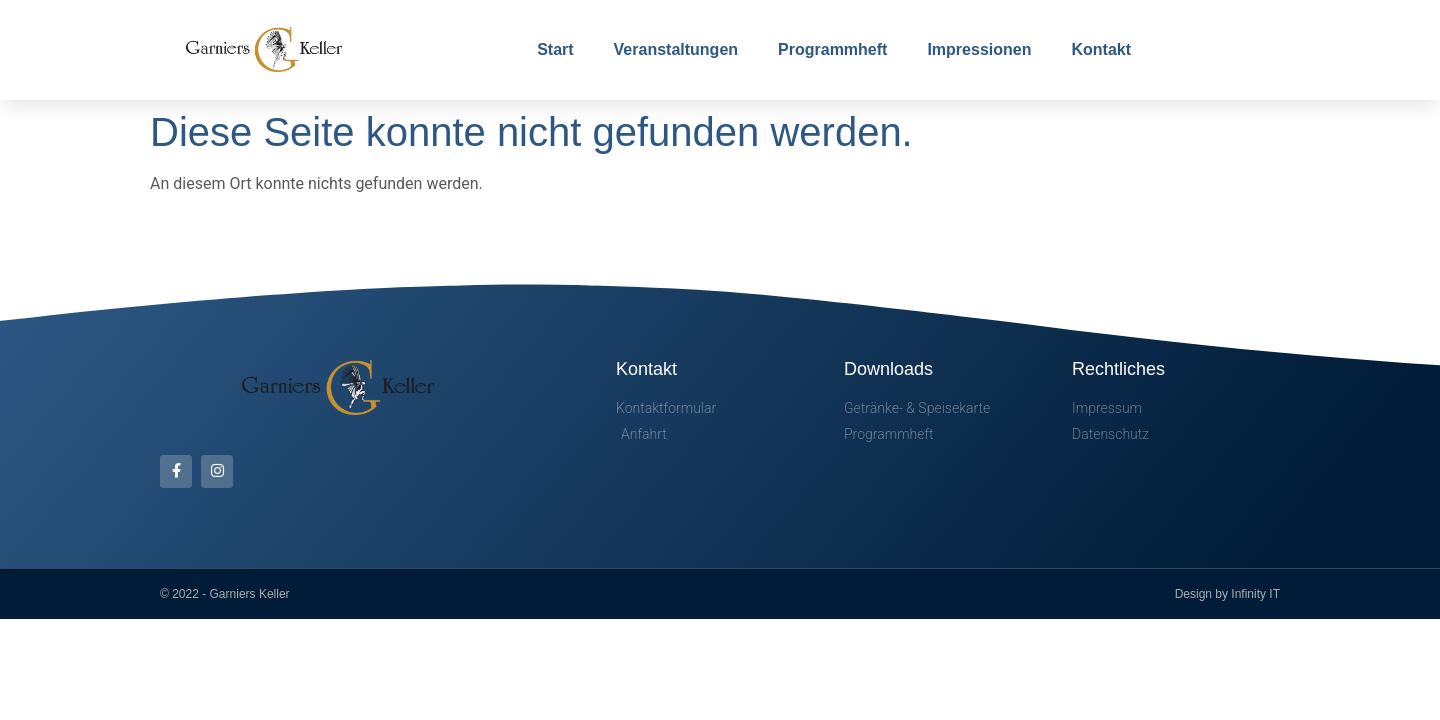 The height and width of the screenshot is (720, 1440). I want to click on Impressionen, so click(979, 49).